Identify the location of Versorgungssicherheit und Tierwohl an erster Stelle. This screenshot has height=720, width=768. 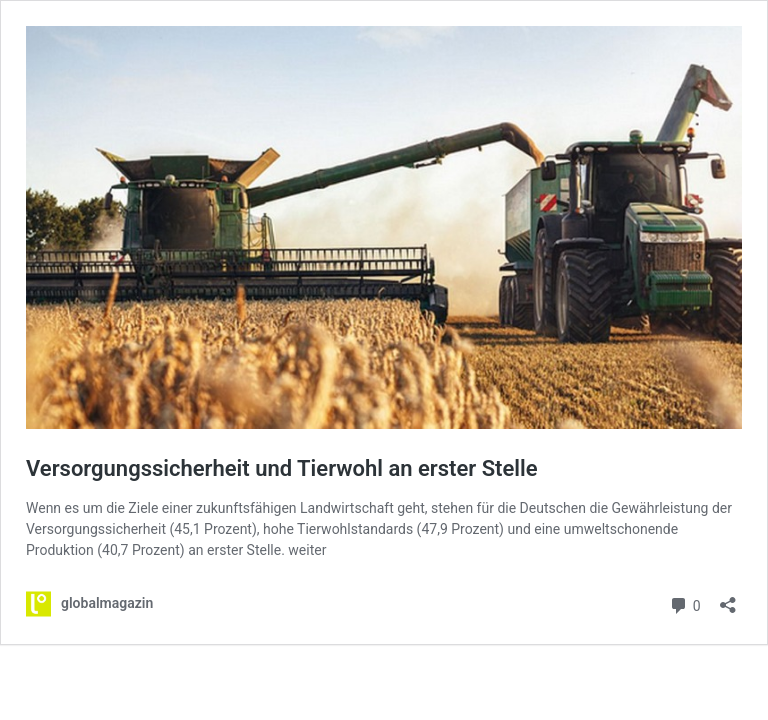
(282, 468).